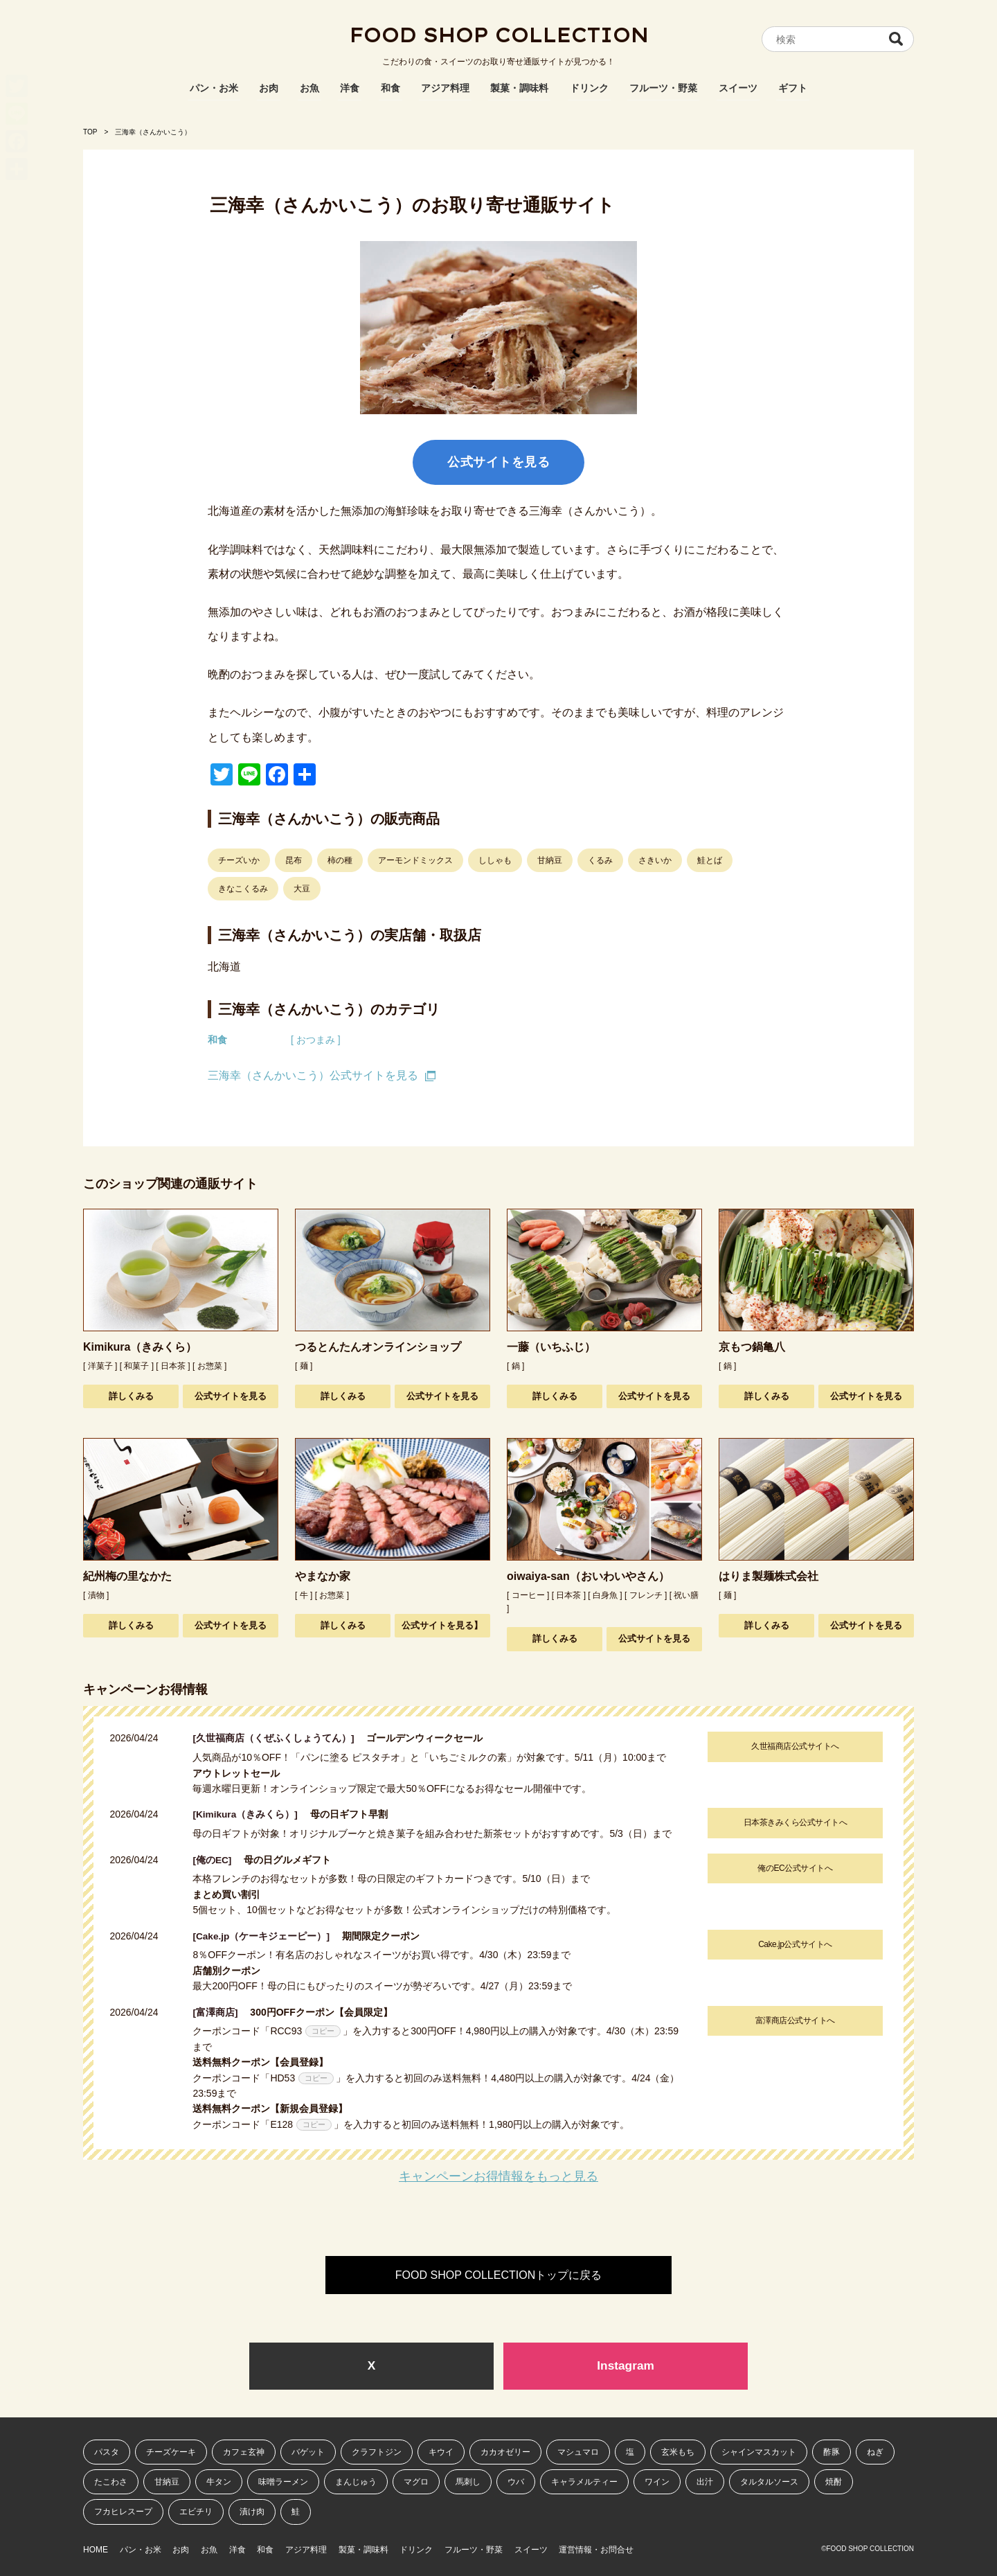 The image size is (997, 2576). Describe the element at coordinates (309, 88) in the screenshot. I see `お魚` at that location.